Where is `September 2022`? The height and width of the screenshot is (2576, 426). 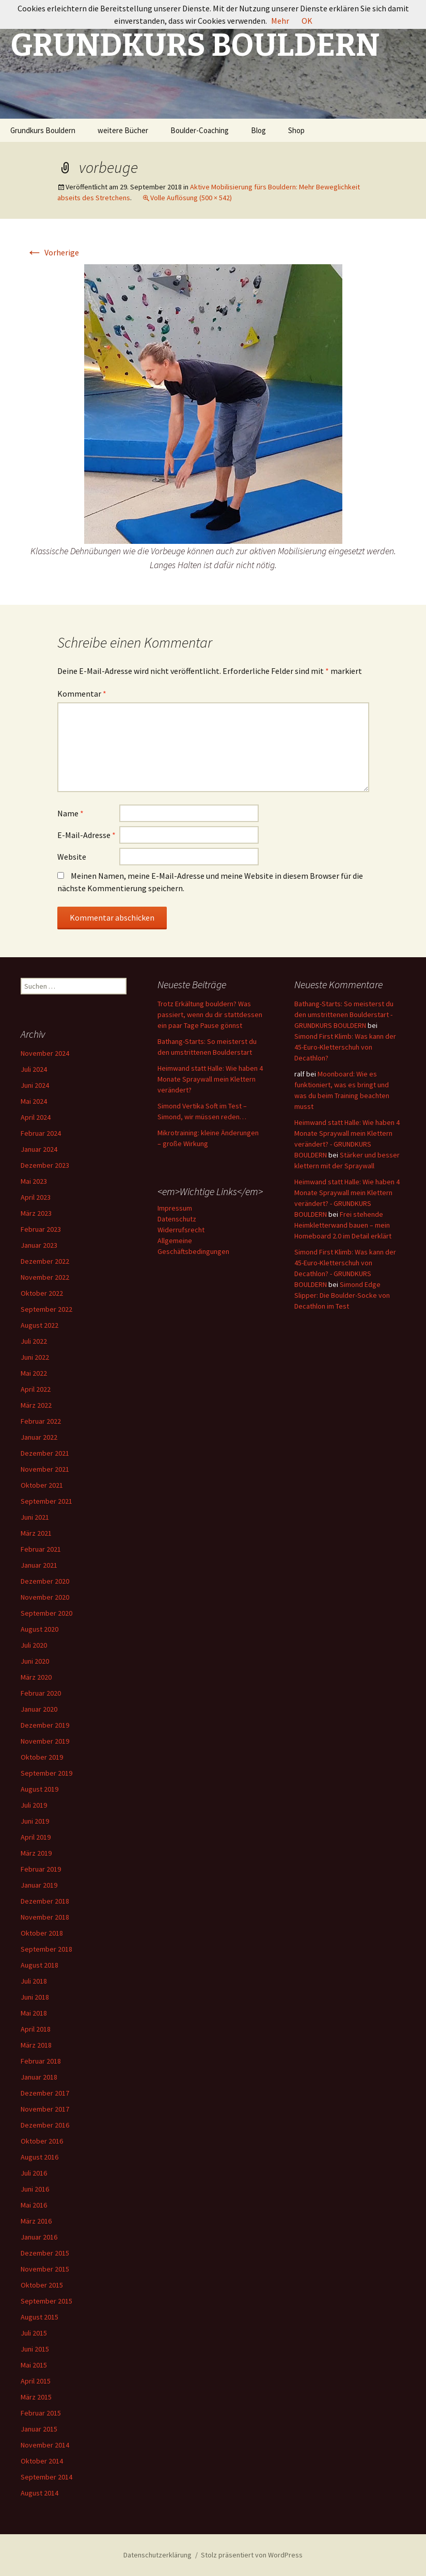 September 2022 is located at coordinates (46, 1309).